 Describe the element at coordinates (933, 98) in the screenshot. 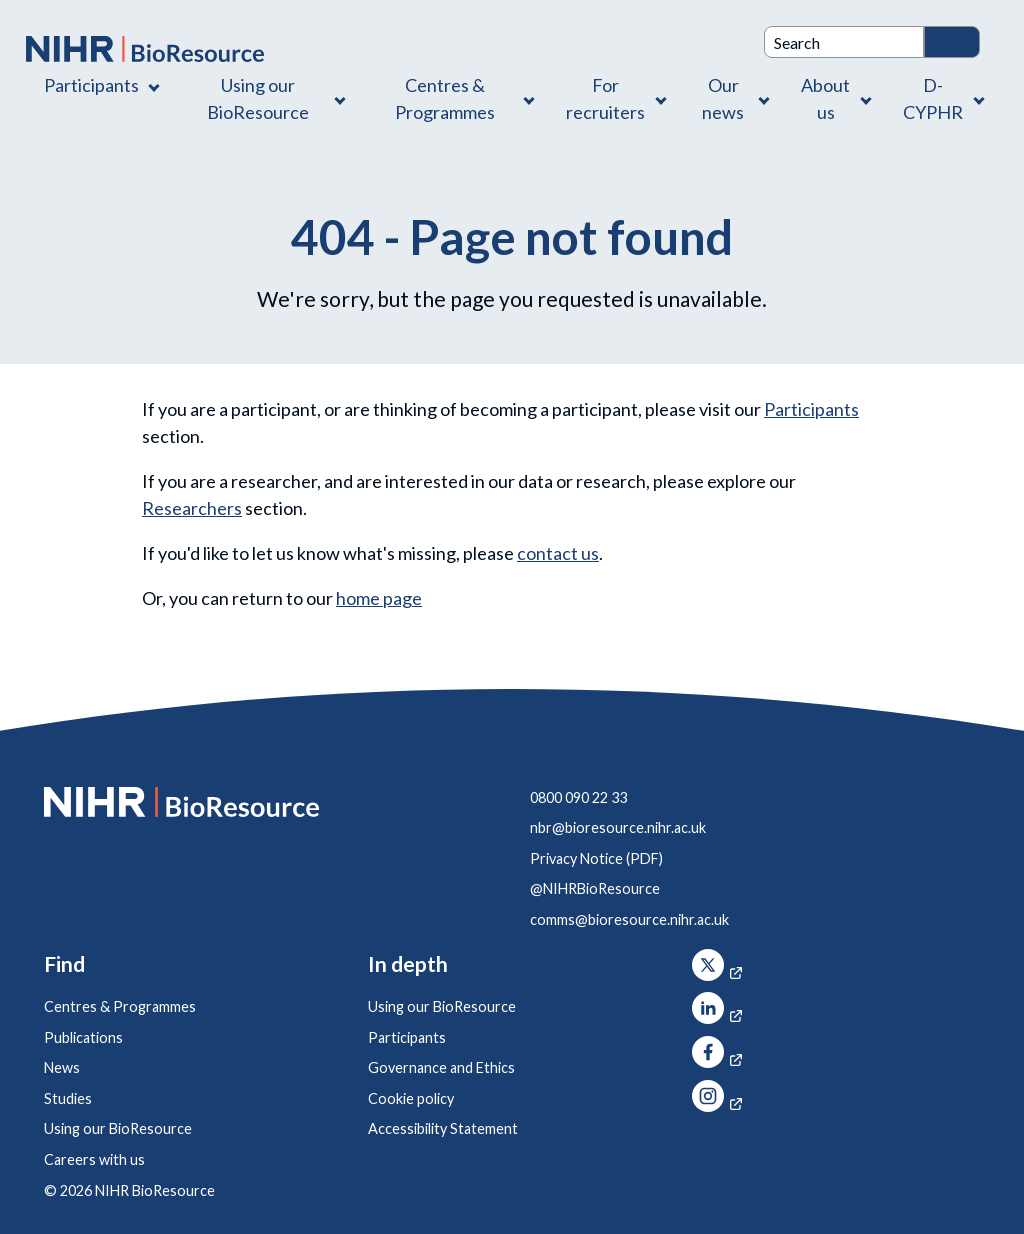

I see `D-CYPHR [D-CYPHR , Contains 1 link]` at that location.